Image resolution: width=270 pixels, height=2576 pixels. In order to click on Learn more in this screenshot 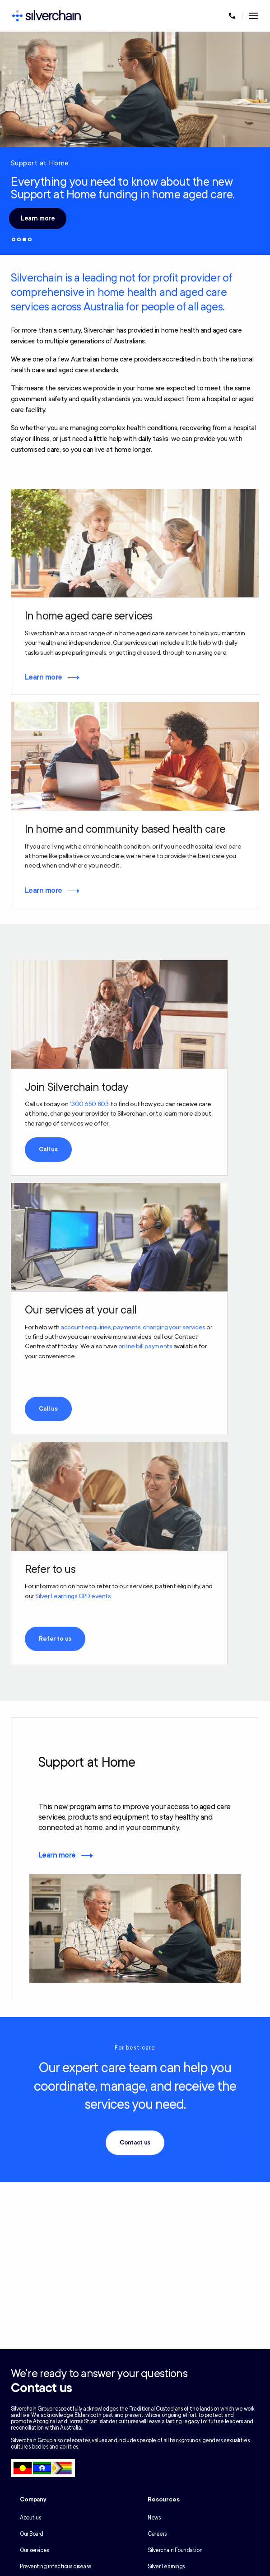, I will do `click(38, 218)`.